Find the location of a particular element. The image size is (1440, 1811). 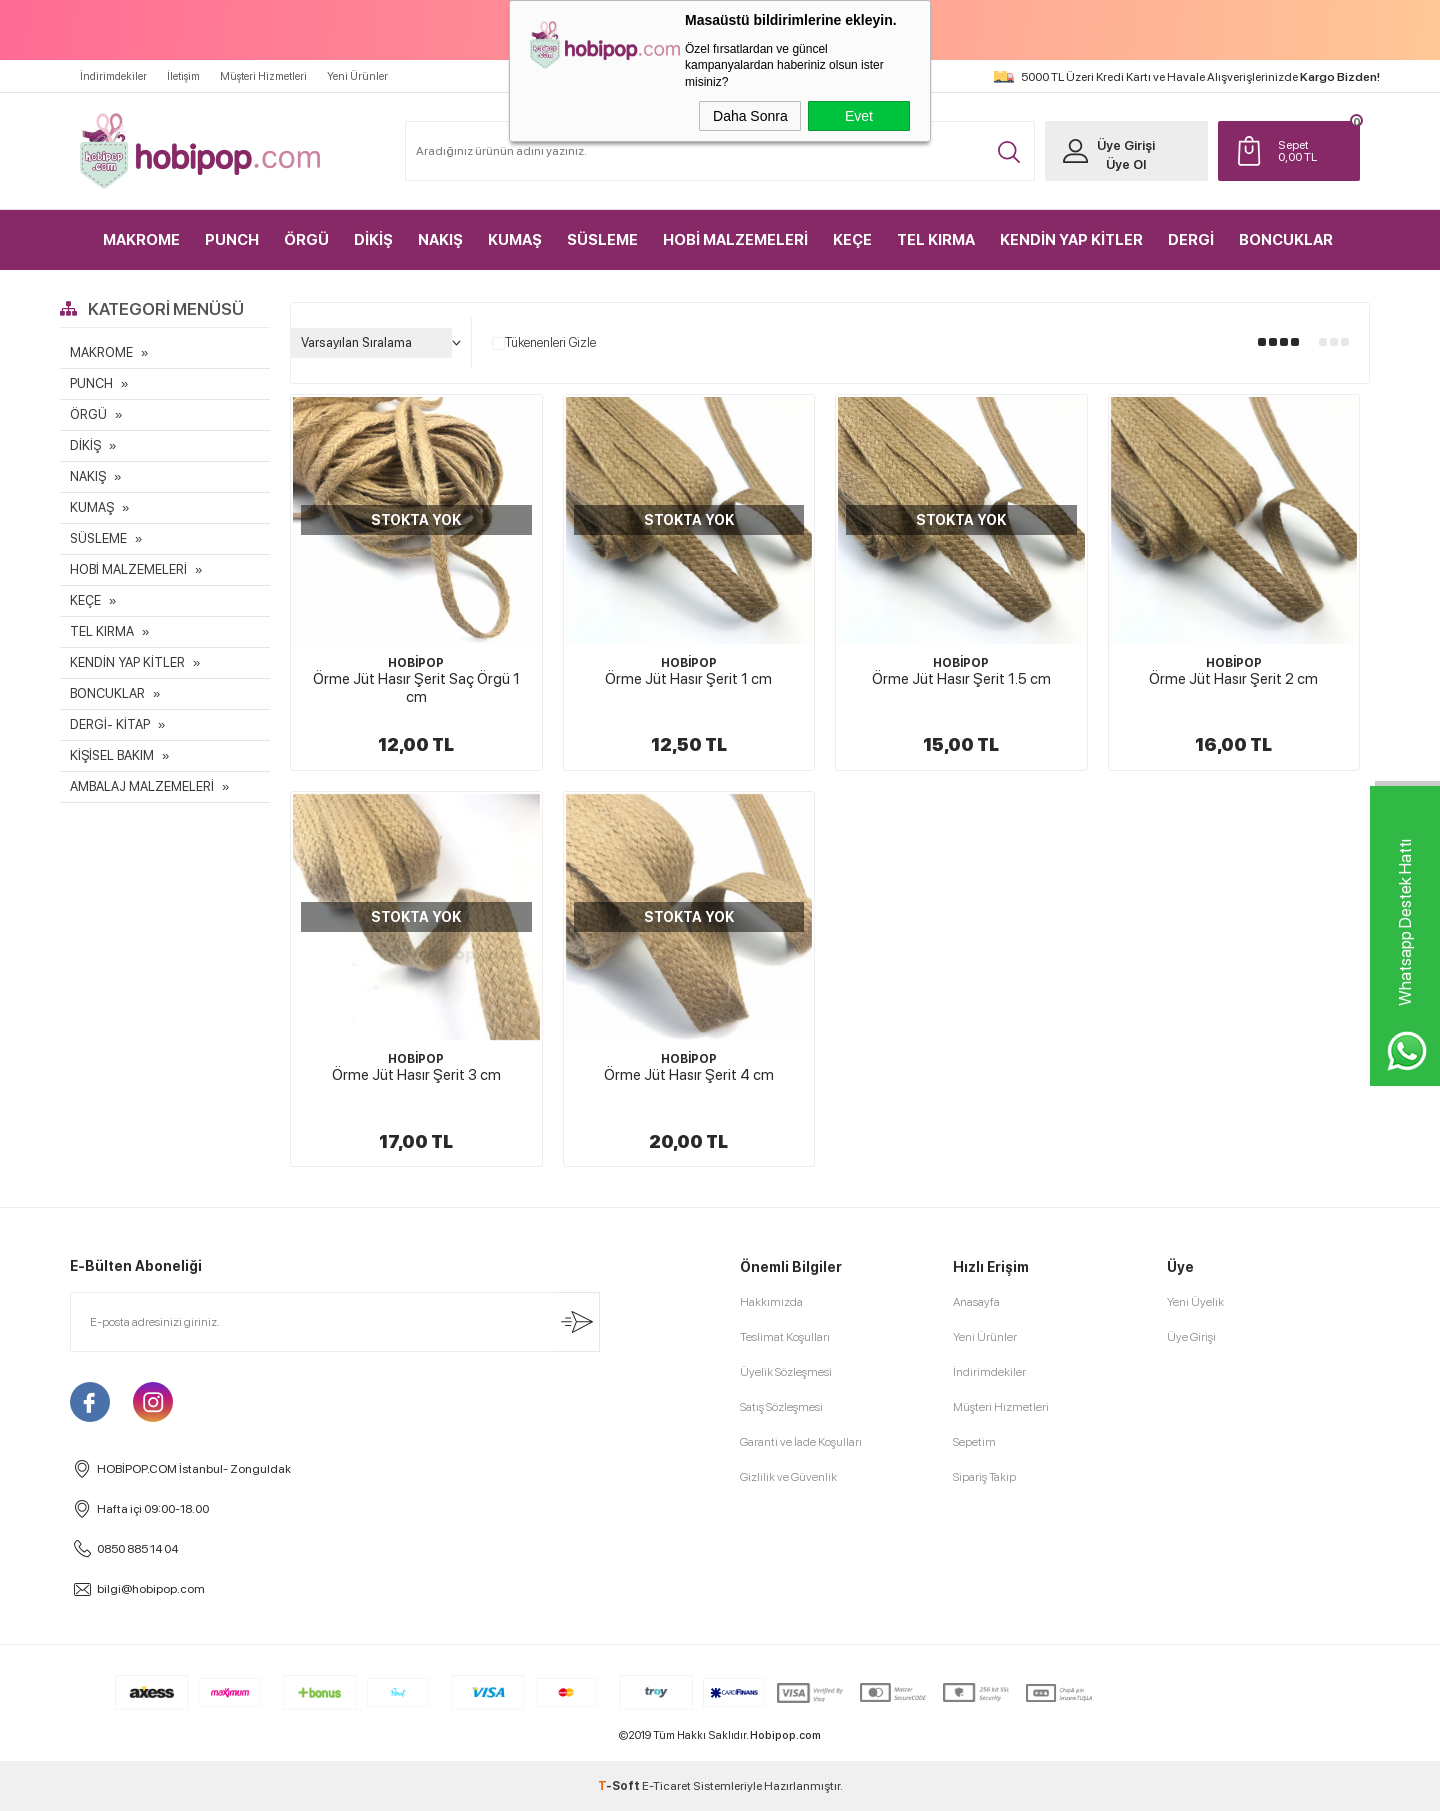

Sipariş Takip is located at coordinates (984, 1477).